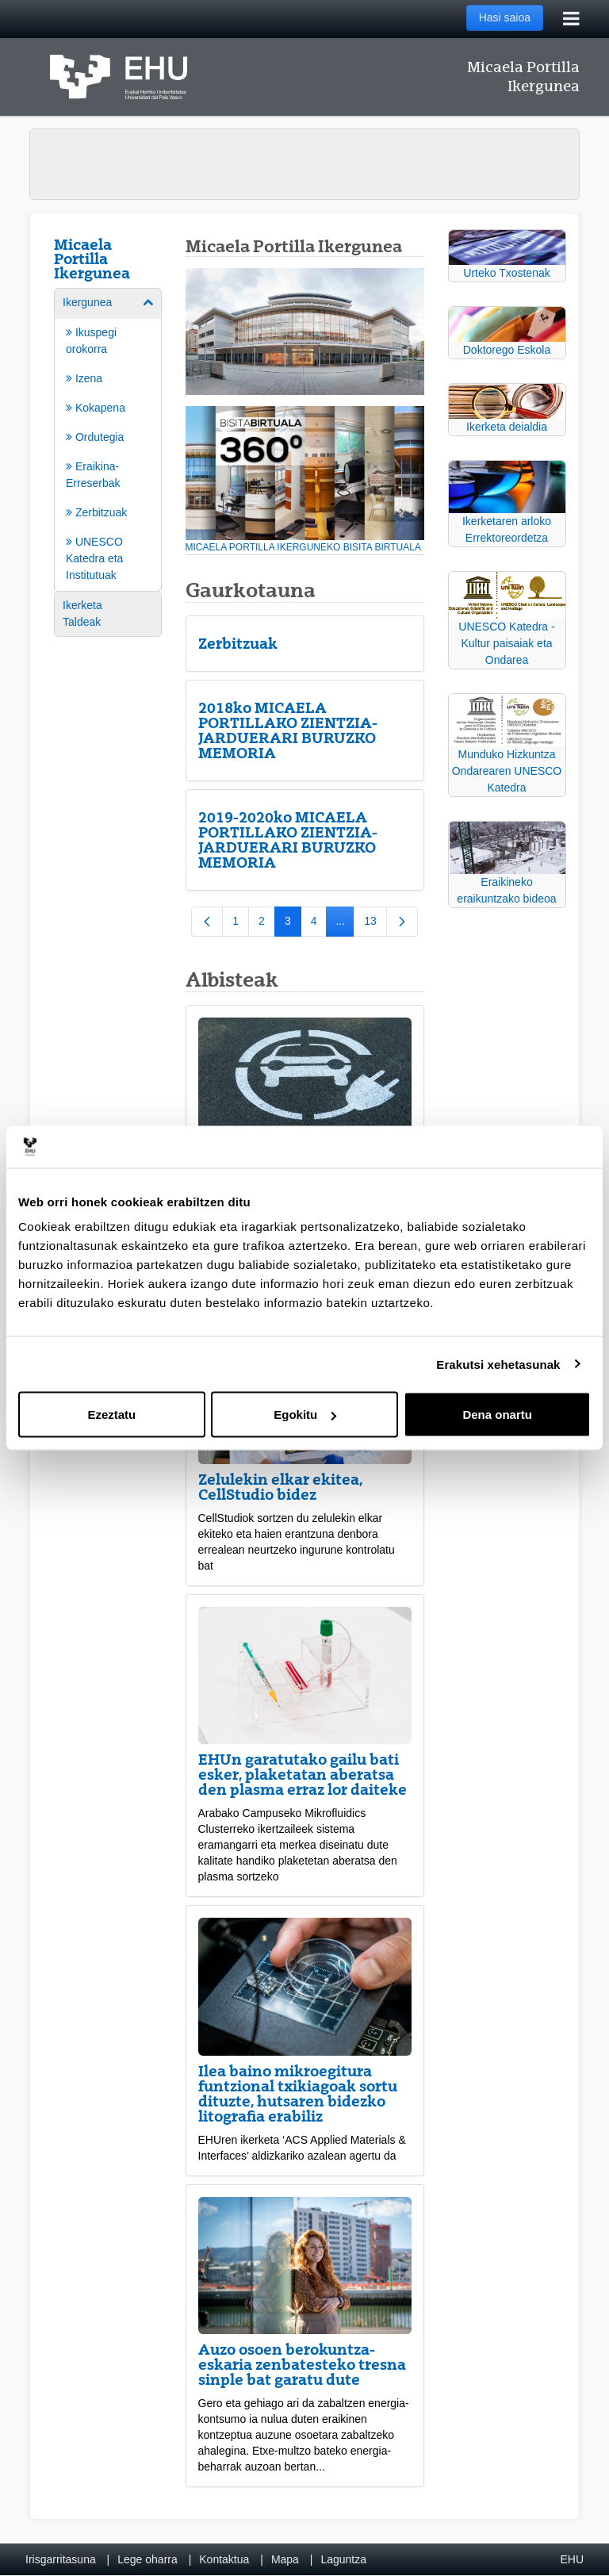 Image resolution: width=609 pixels, height=2576 pixels. What do you see at coordinates (305, 1414) in the screenshot?
I see `Egokitu` at bounding box center [305, 1414].